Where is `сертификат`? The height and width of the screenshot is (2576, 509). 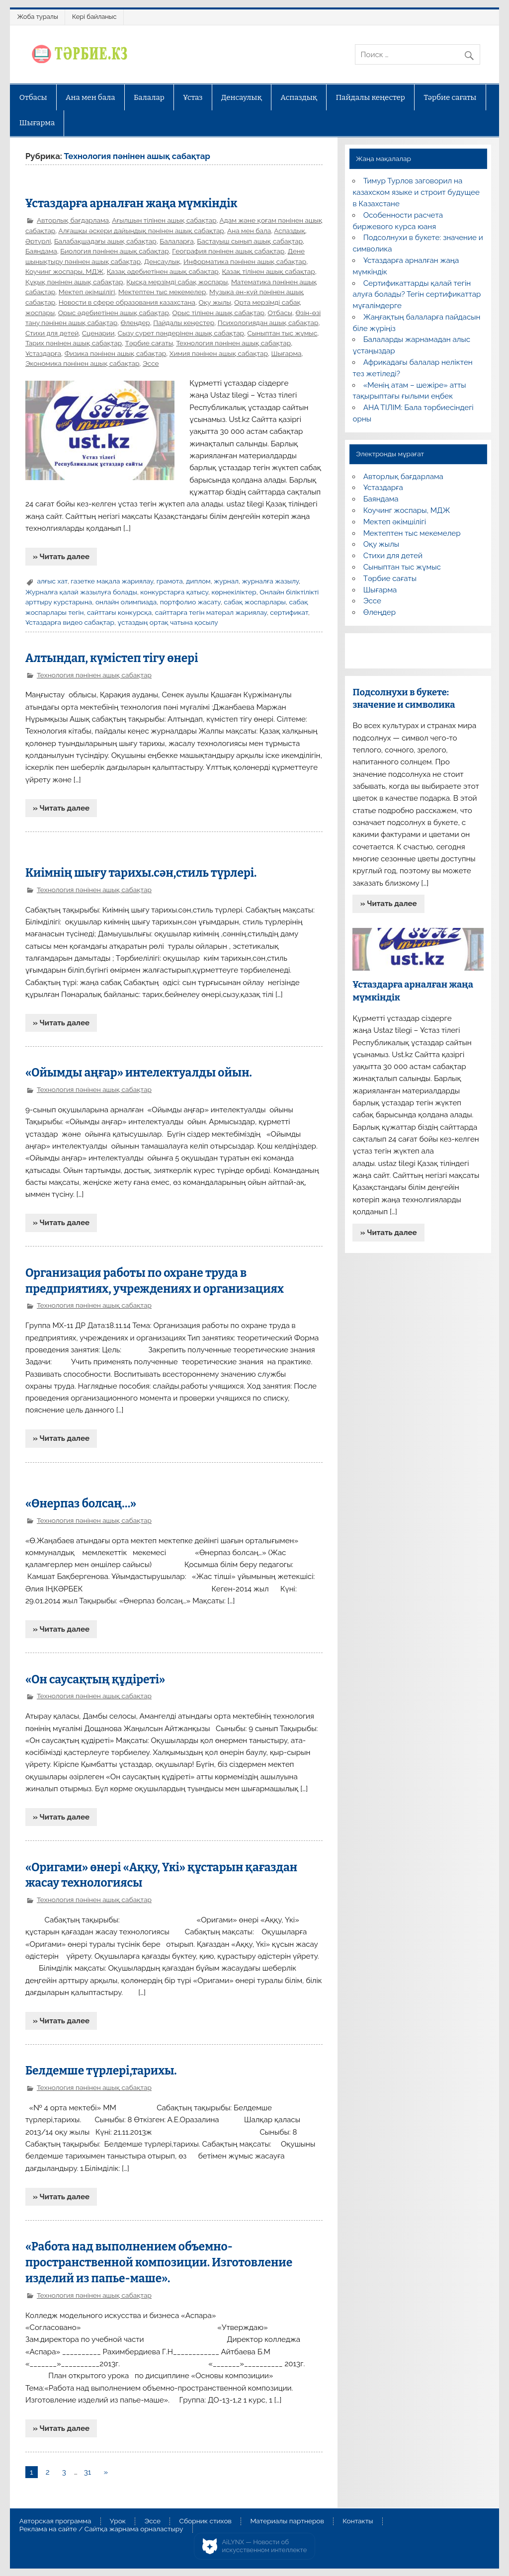
сертификат is located at coordinates (289, 612).